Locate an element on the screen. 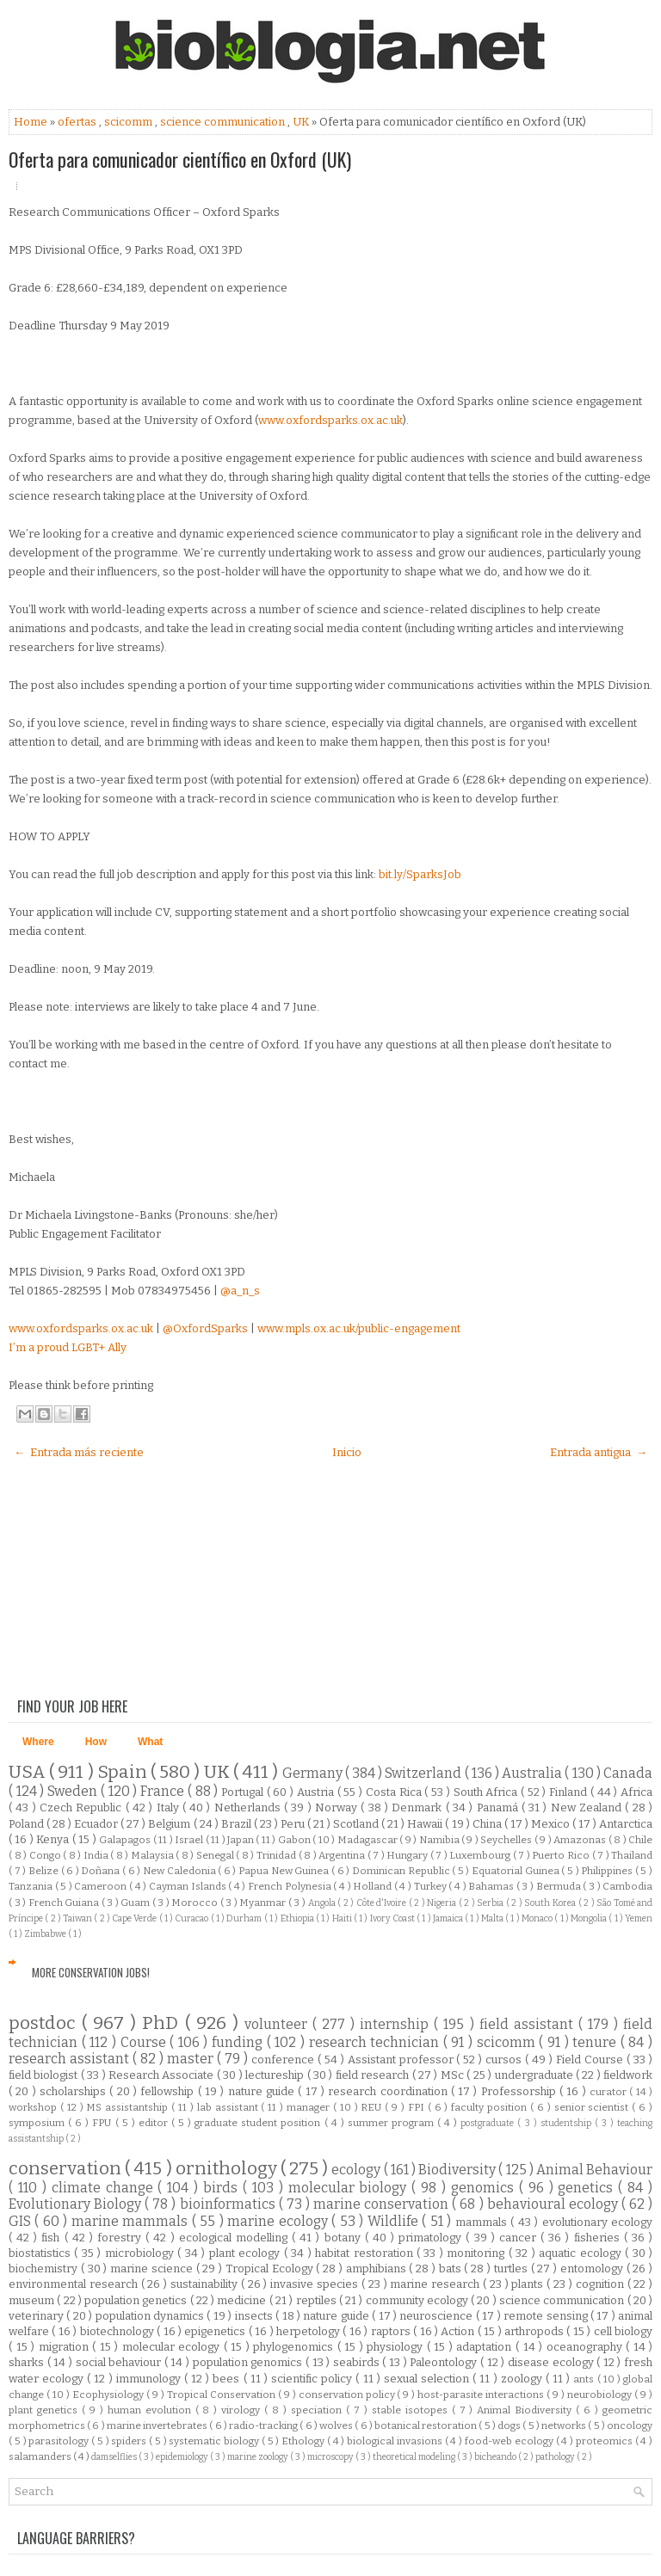 The image size is (661, 2576). Brazil is located at coordinates (237, 1823).